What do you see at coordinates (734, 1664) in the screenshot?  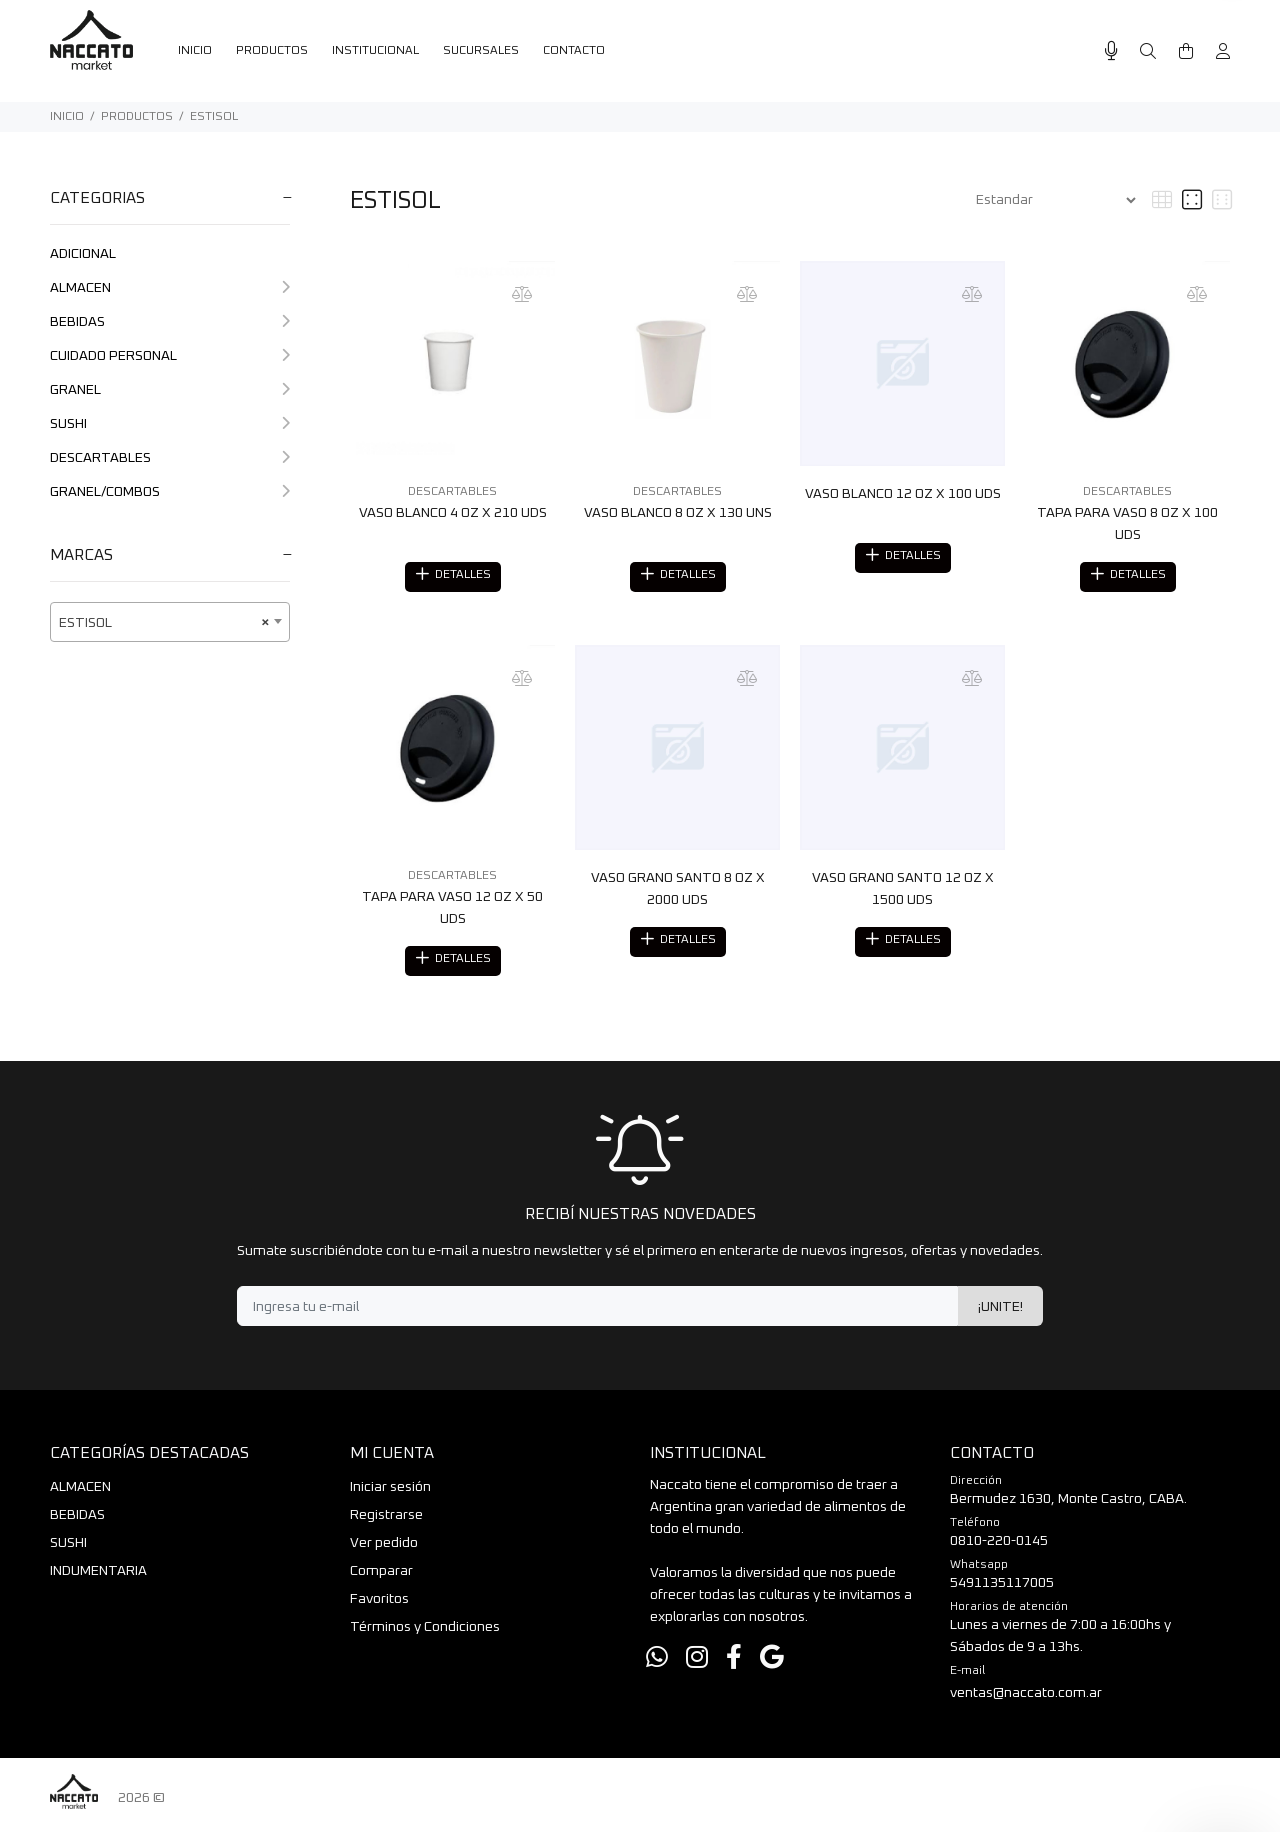 I see `[Facebook]` at bounding box center [734, 1664].